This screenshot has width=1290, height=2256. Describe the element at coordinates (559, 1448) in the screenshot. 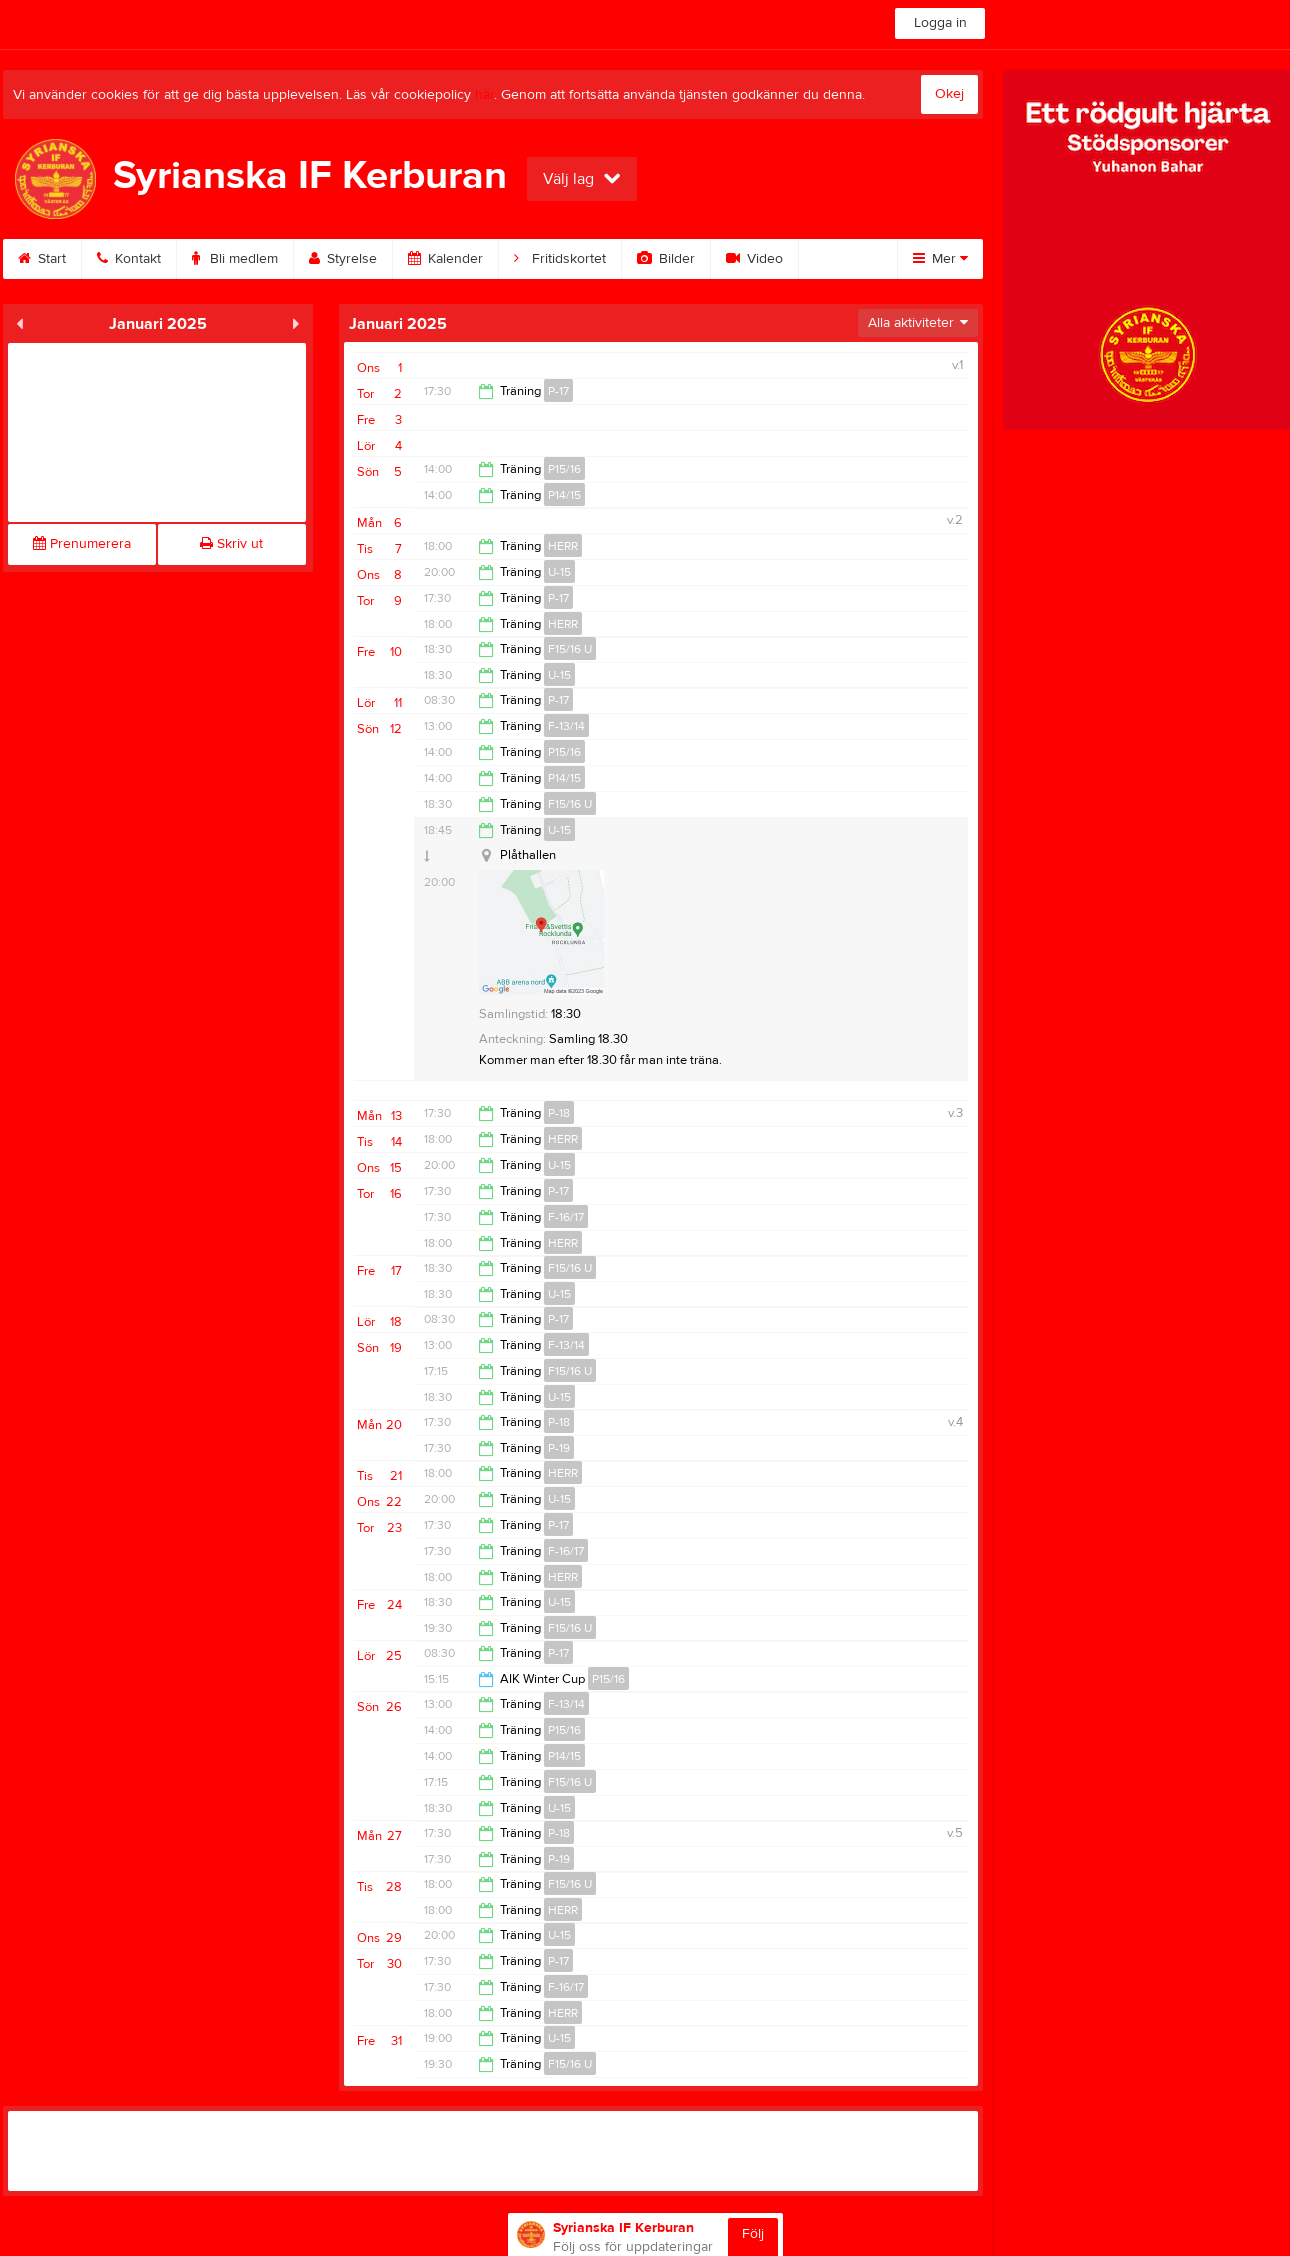

I see `P-19` at that location.